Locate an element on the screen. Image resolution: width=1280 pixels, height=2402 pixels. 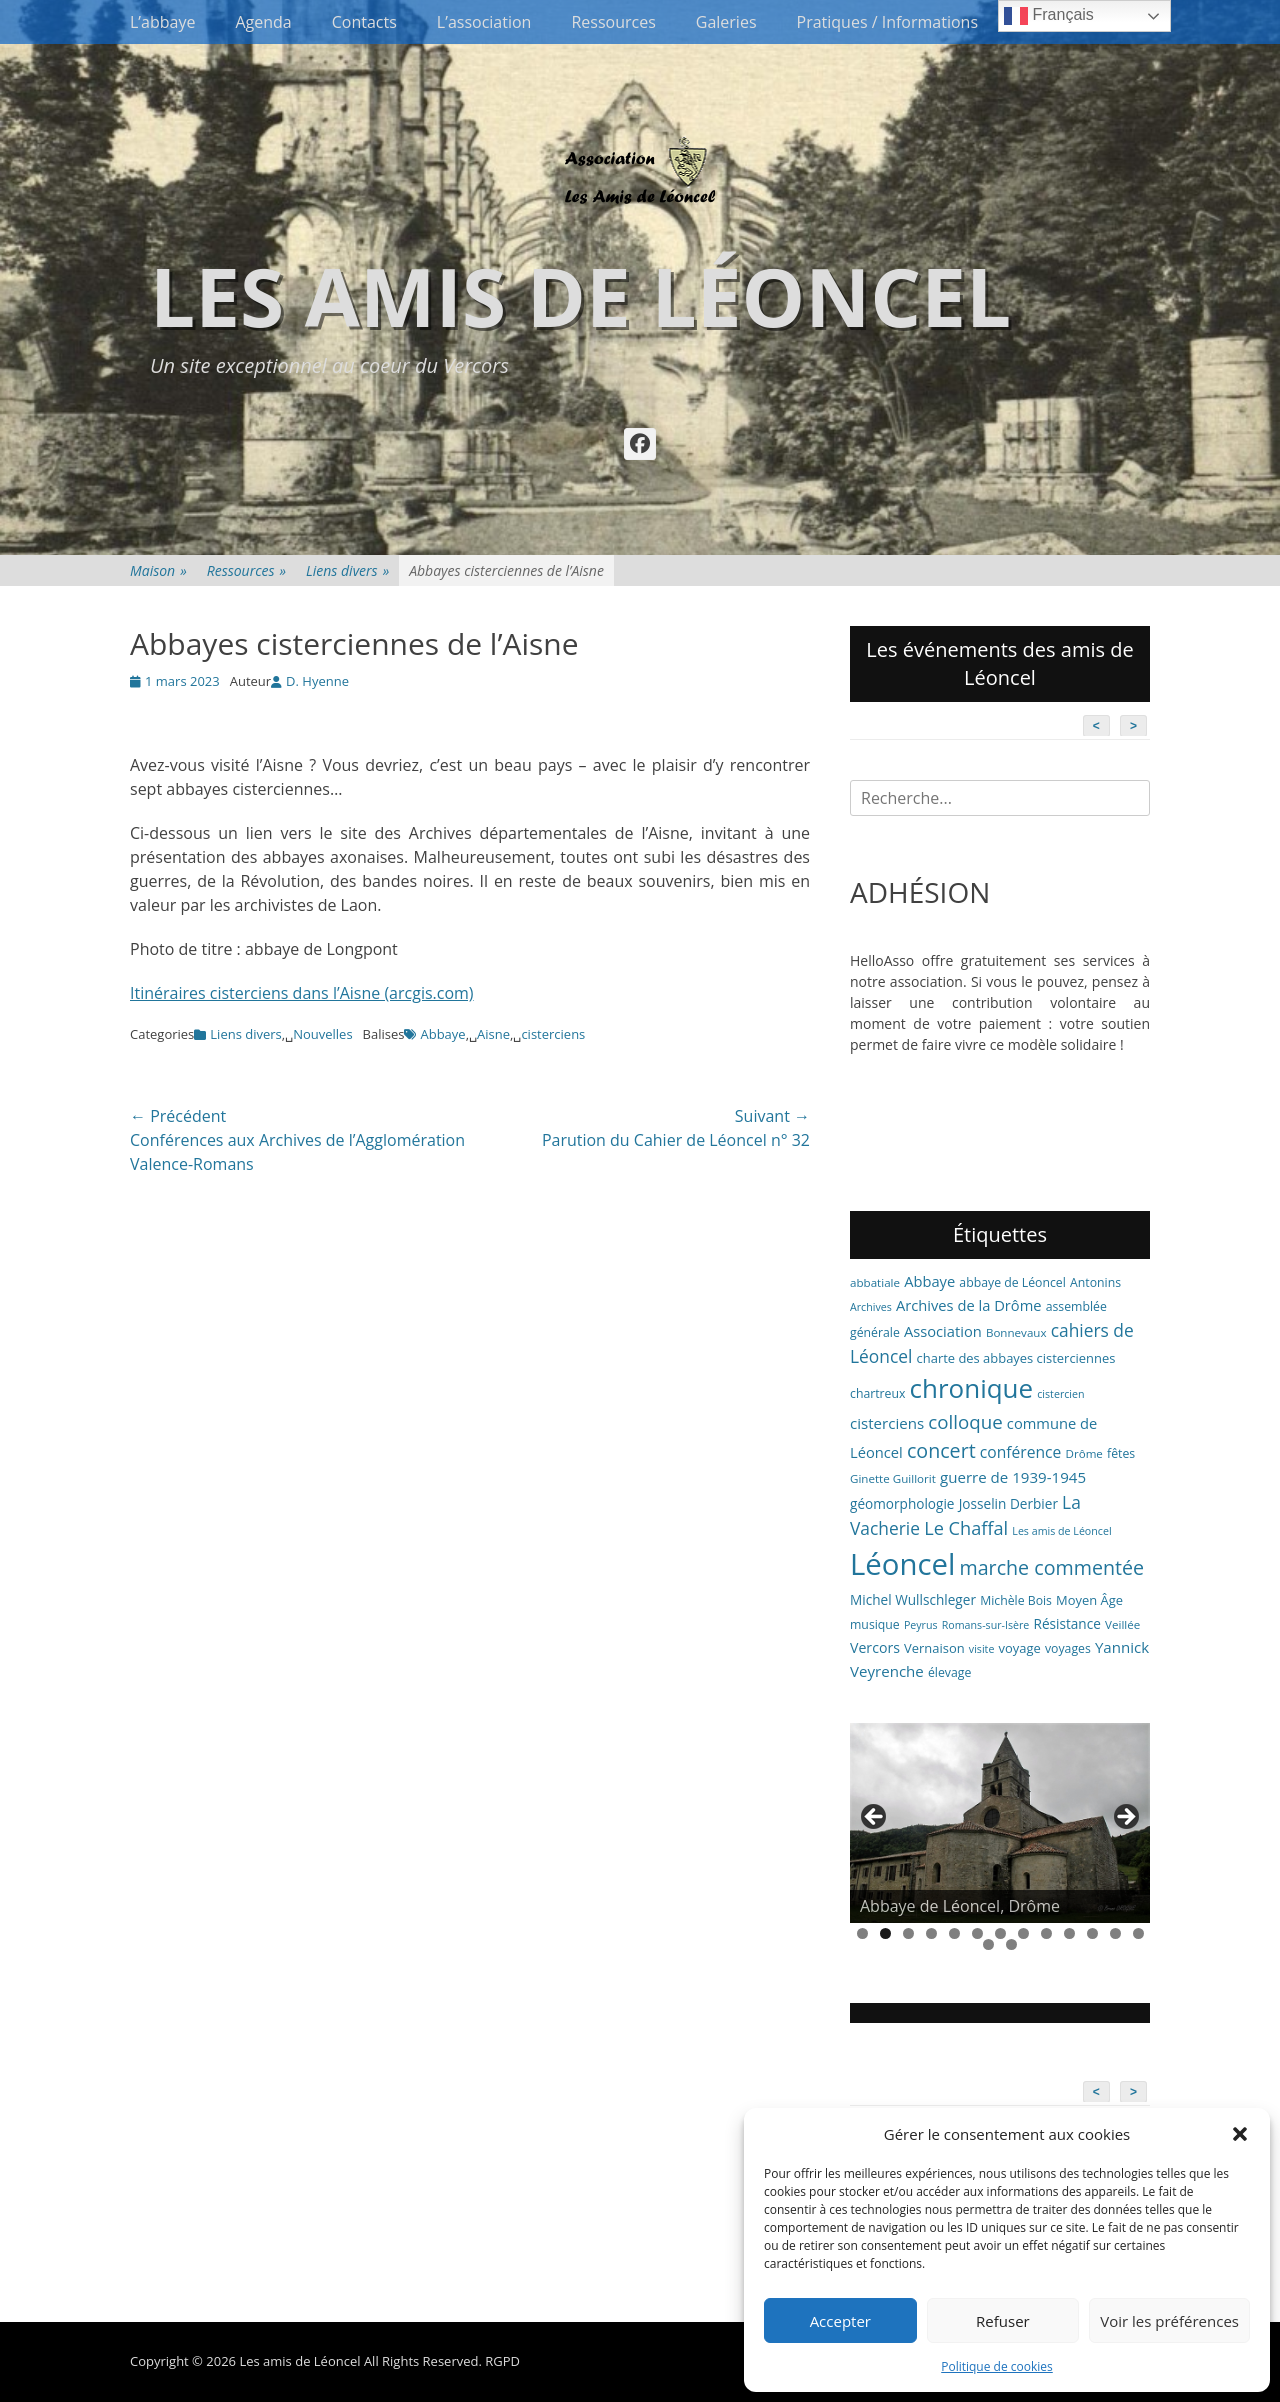
concert [concert (27 éléments)] is located at coordinates (941, 1450).